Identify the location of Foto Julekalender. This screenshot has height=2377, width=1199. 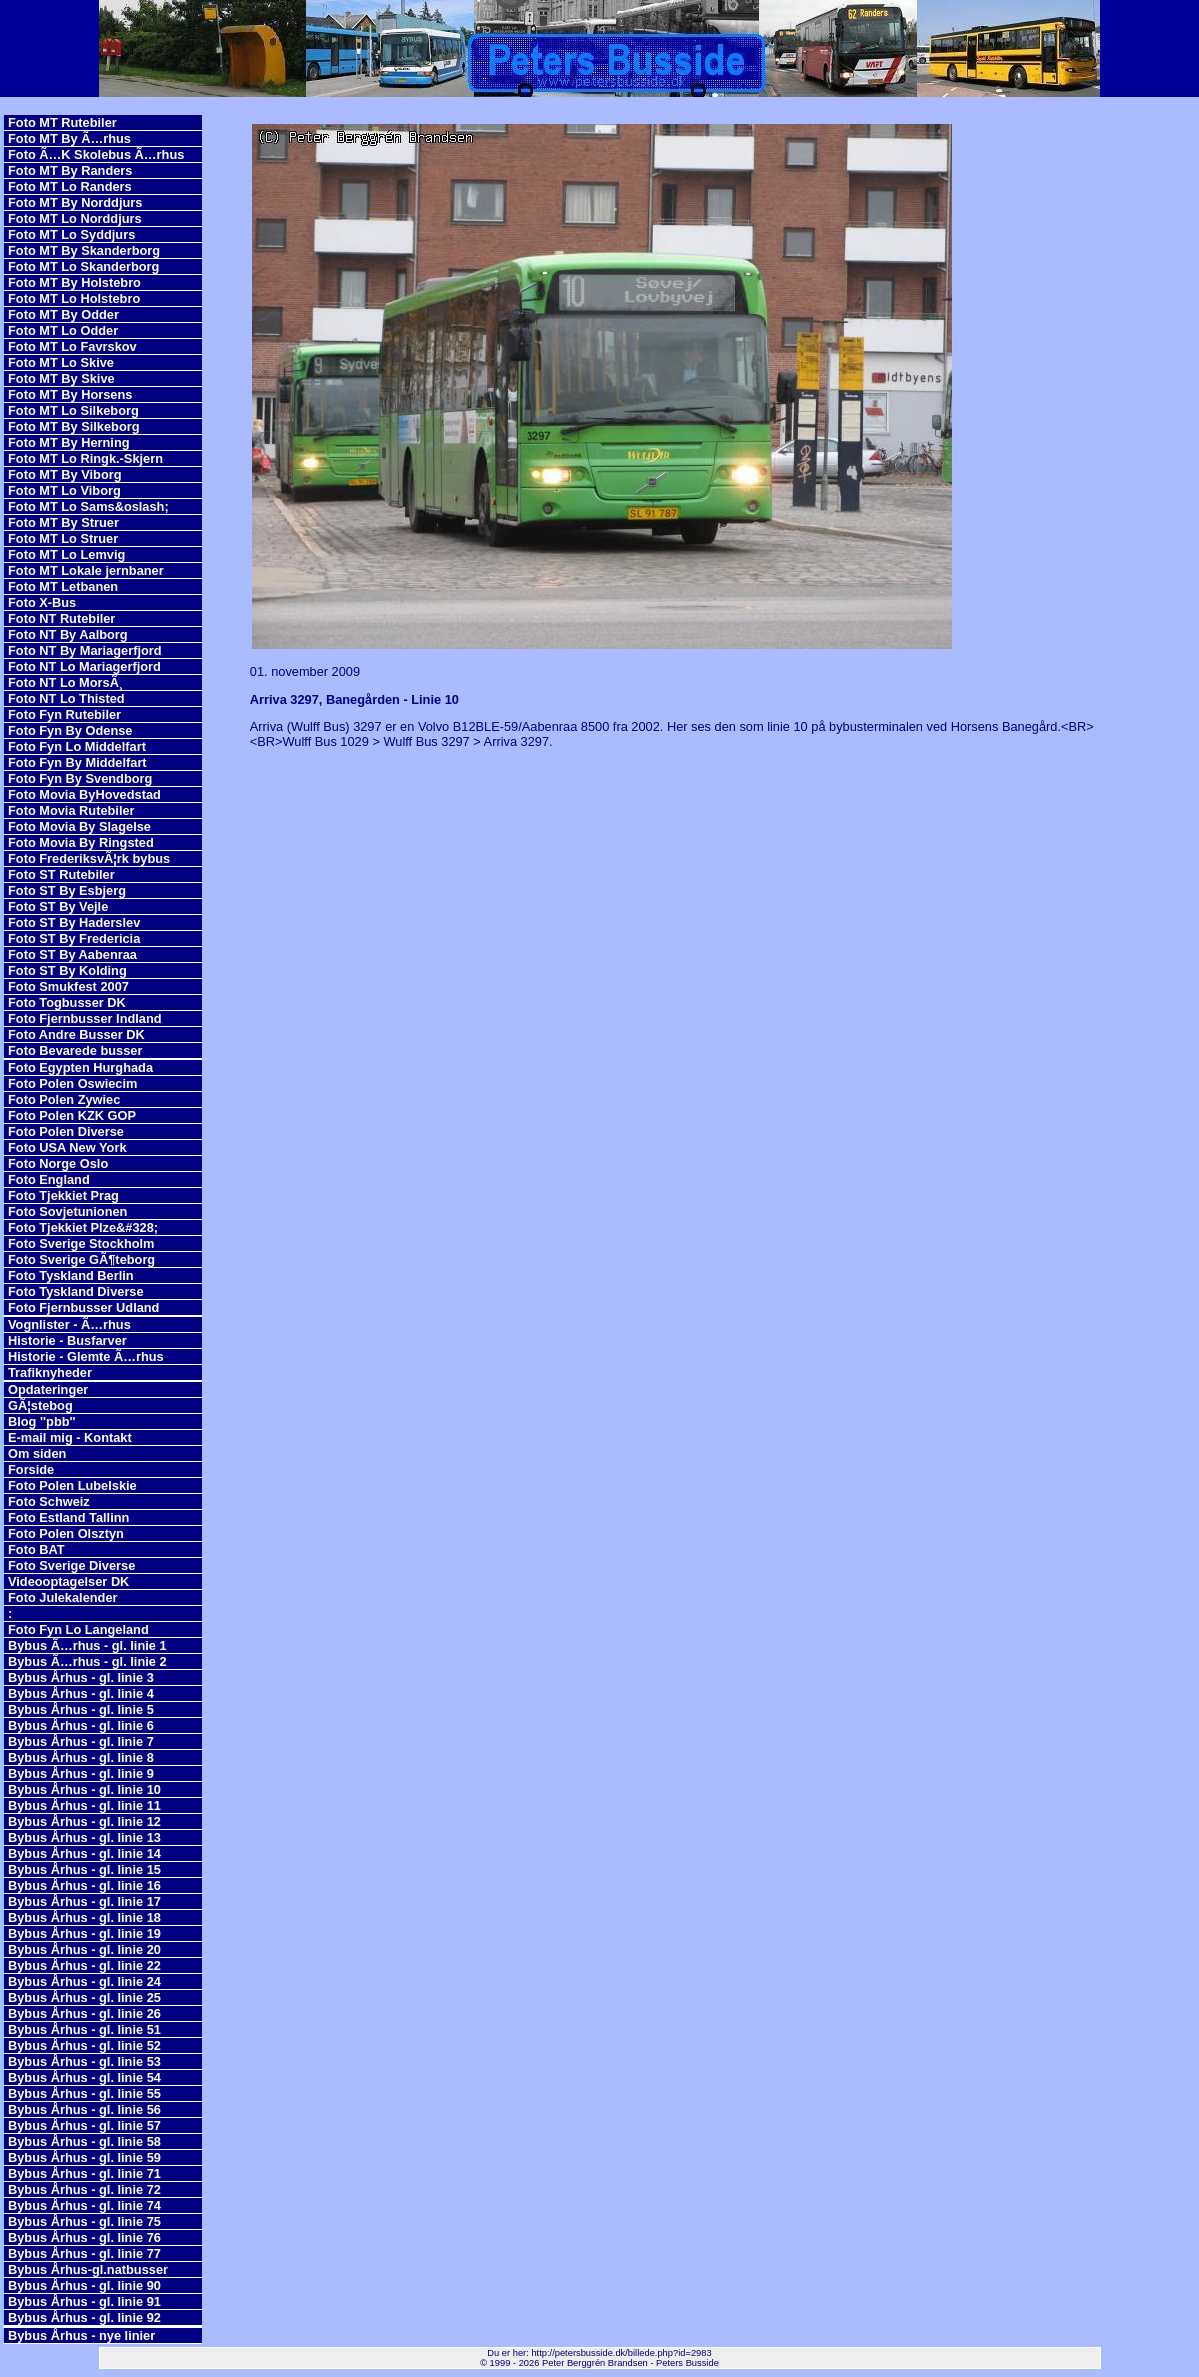
(63, 1597).